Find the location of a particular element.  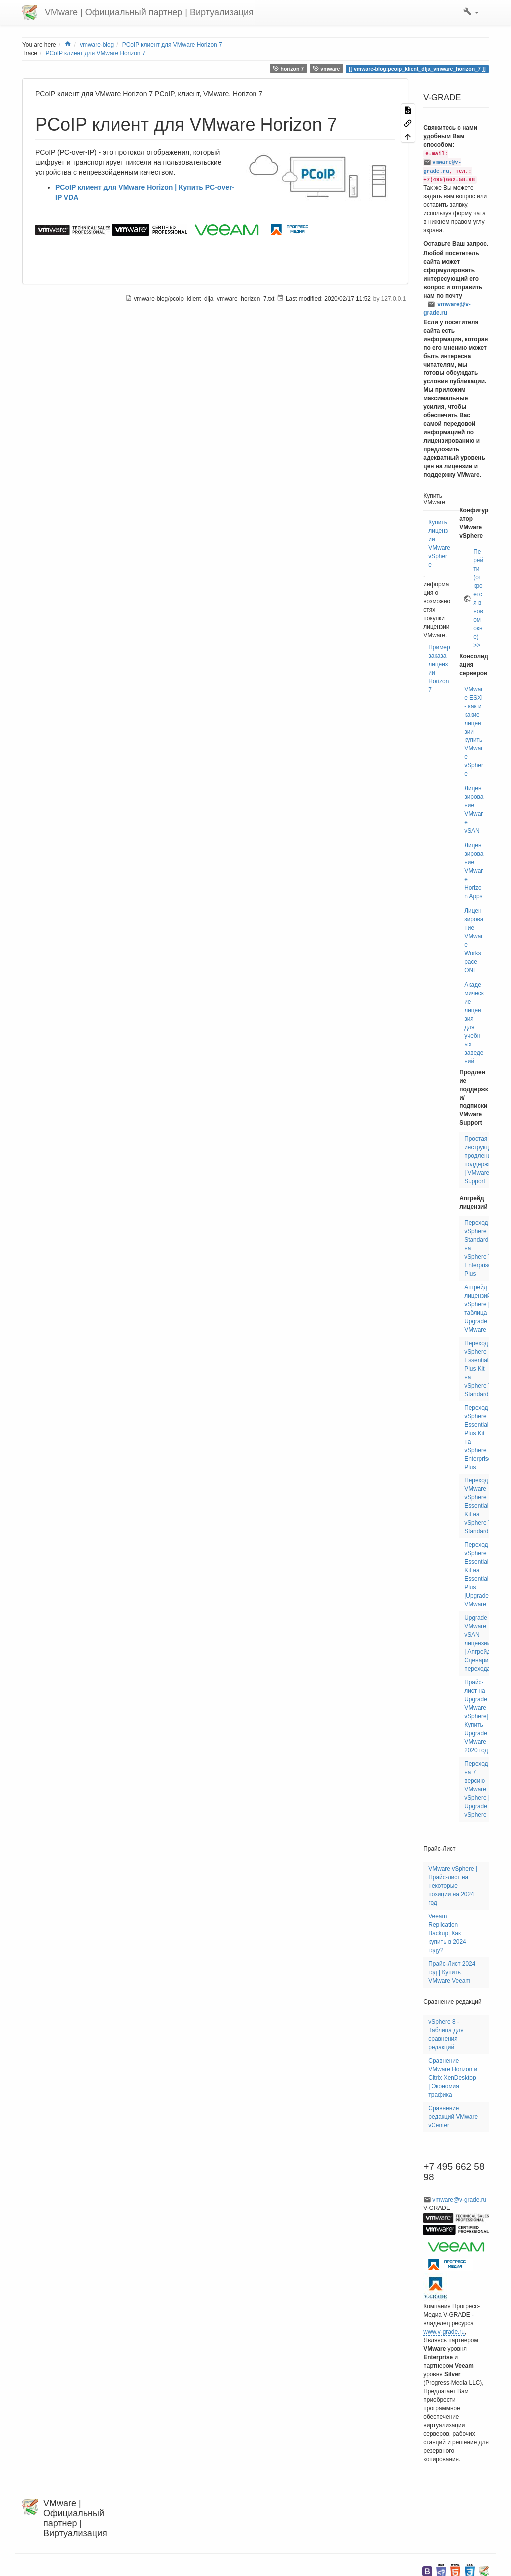

Пример заказа лицензии Horizon7 is located at coordinates (439, 668).